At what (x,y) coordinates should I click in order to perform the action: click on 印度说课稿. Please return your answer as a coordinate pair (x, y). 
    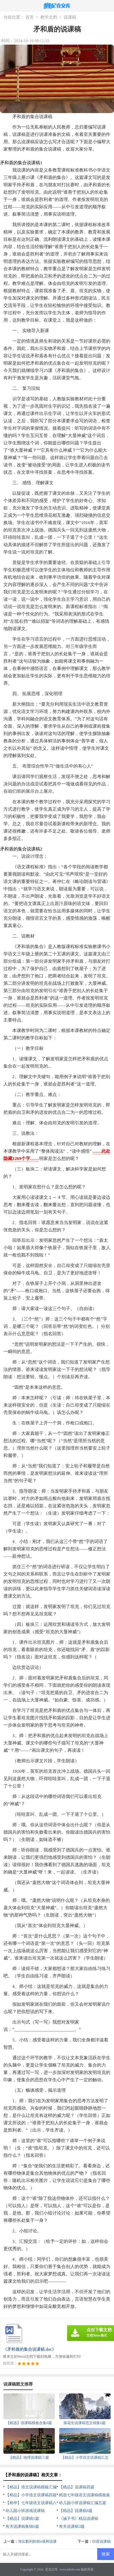
    Looking at the image, I should click on (101, 2541).